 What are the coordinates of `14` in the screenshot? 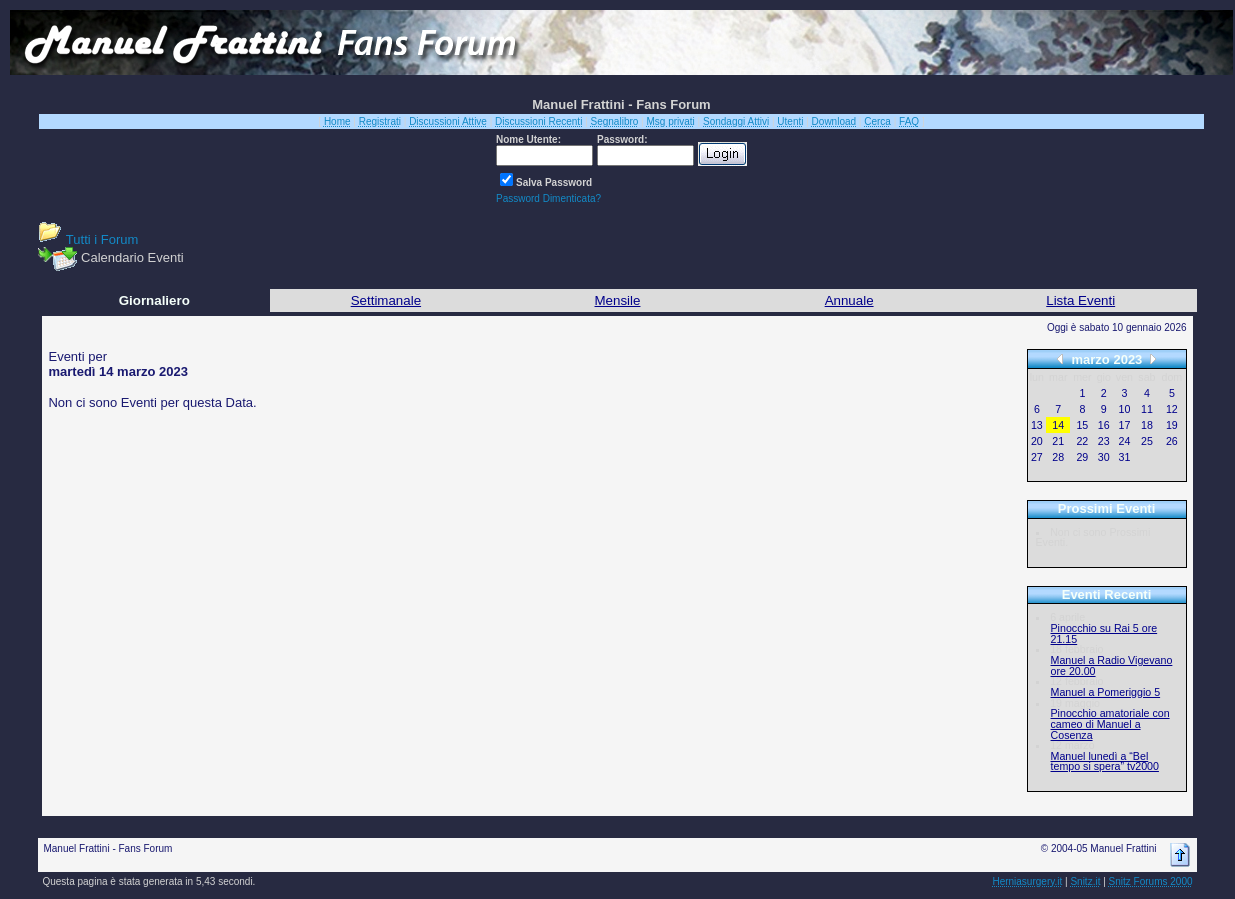 It's located at (1058, 425).